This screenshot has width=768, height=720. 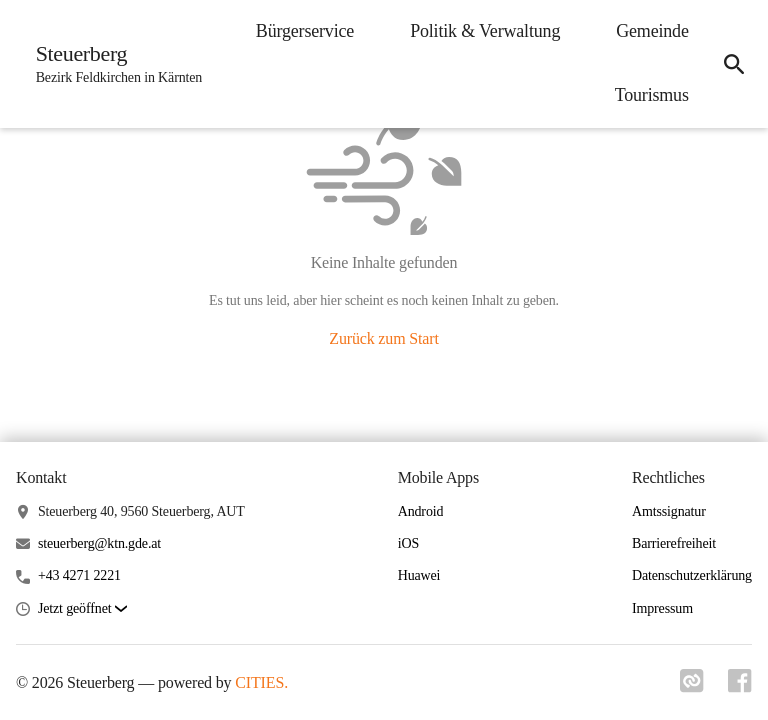 I want to click on Huawei, so click(x=419, y=575).